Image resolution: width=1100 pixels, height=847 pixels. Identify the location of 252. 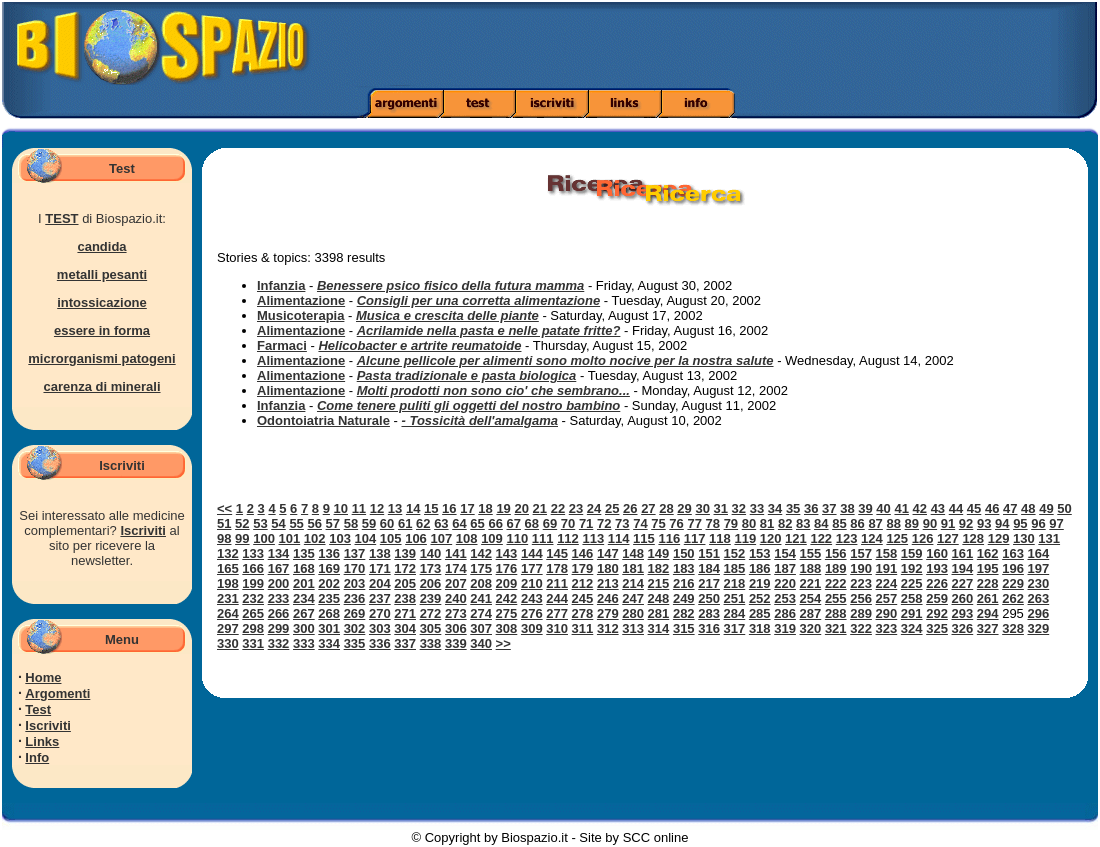
(760, 598).